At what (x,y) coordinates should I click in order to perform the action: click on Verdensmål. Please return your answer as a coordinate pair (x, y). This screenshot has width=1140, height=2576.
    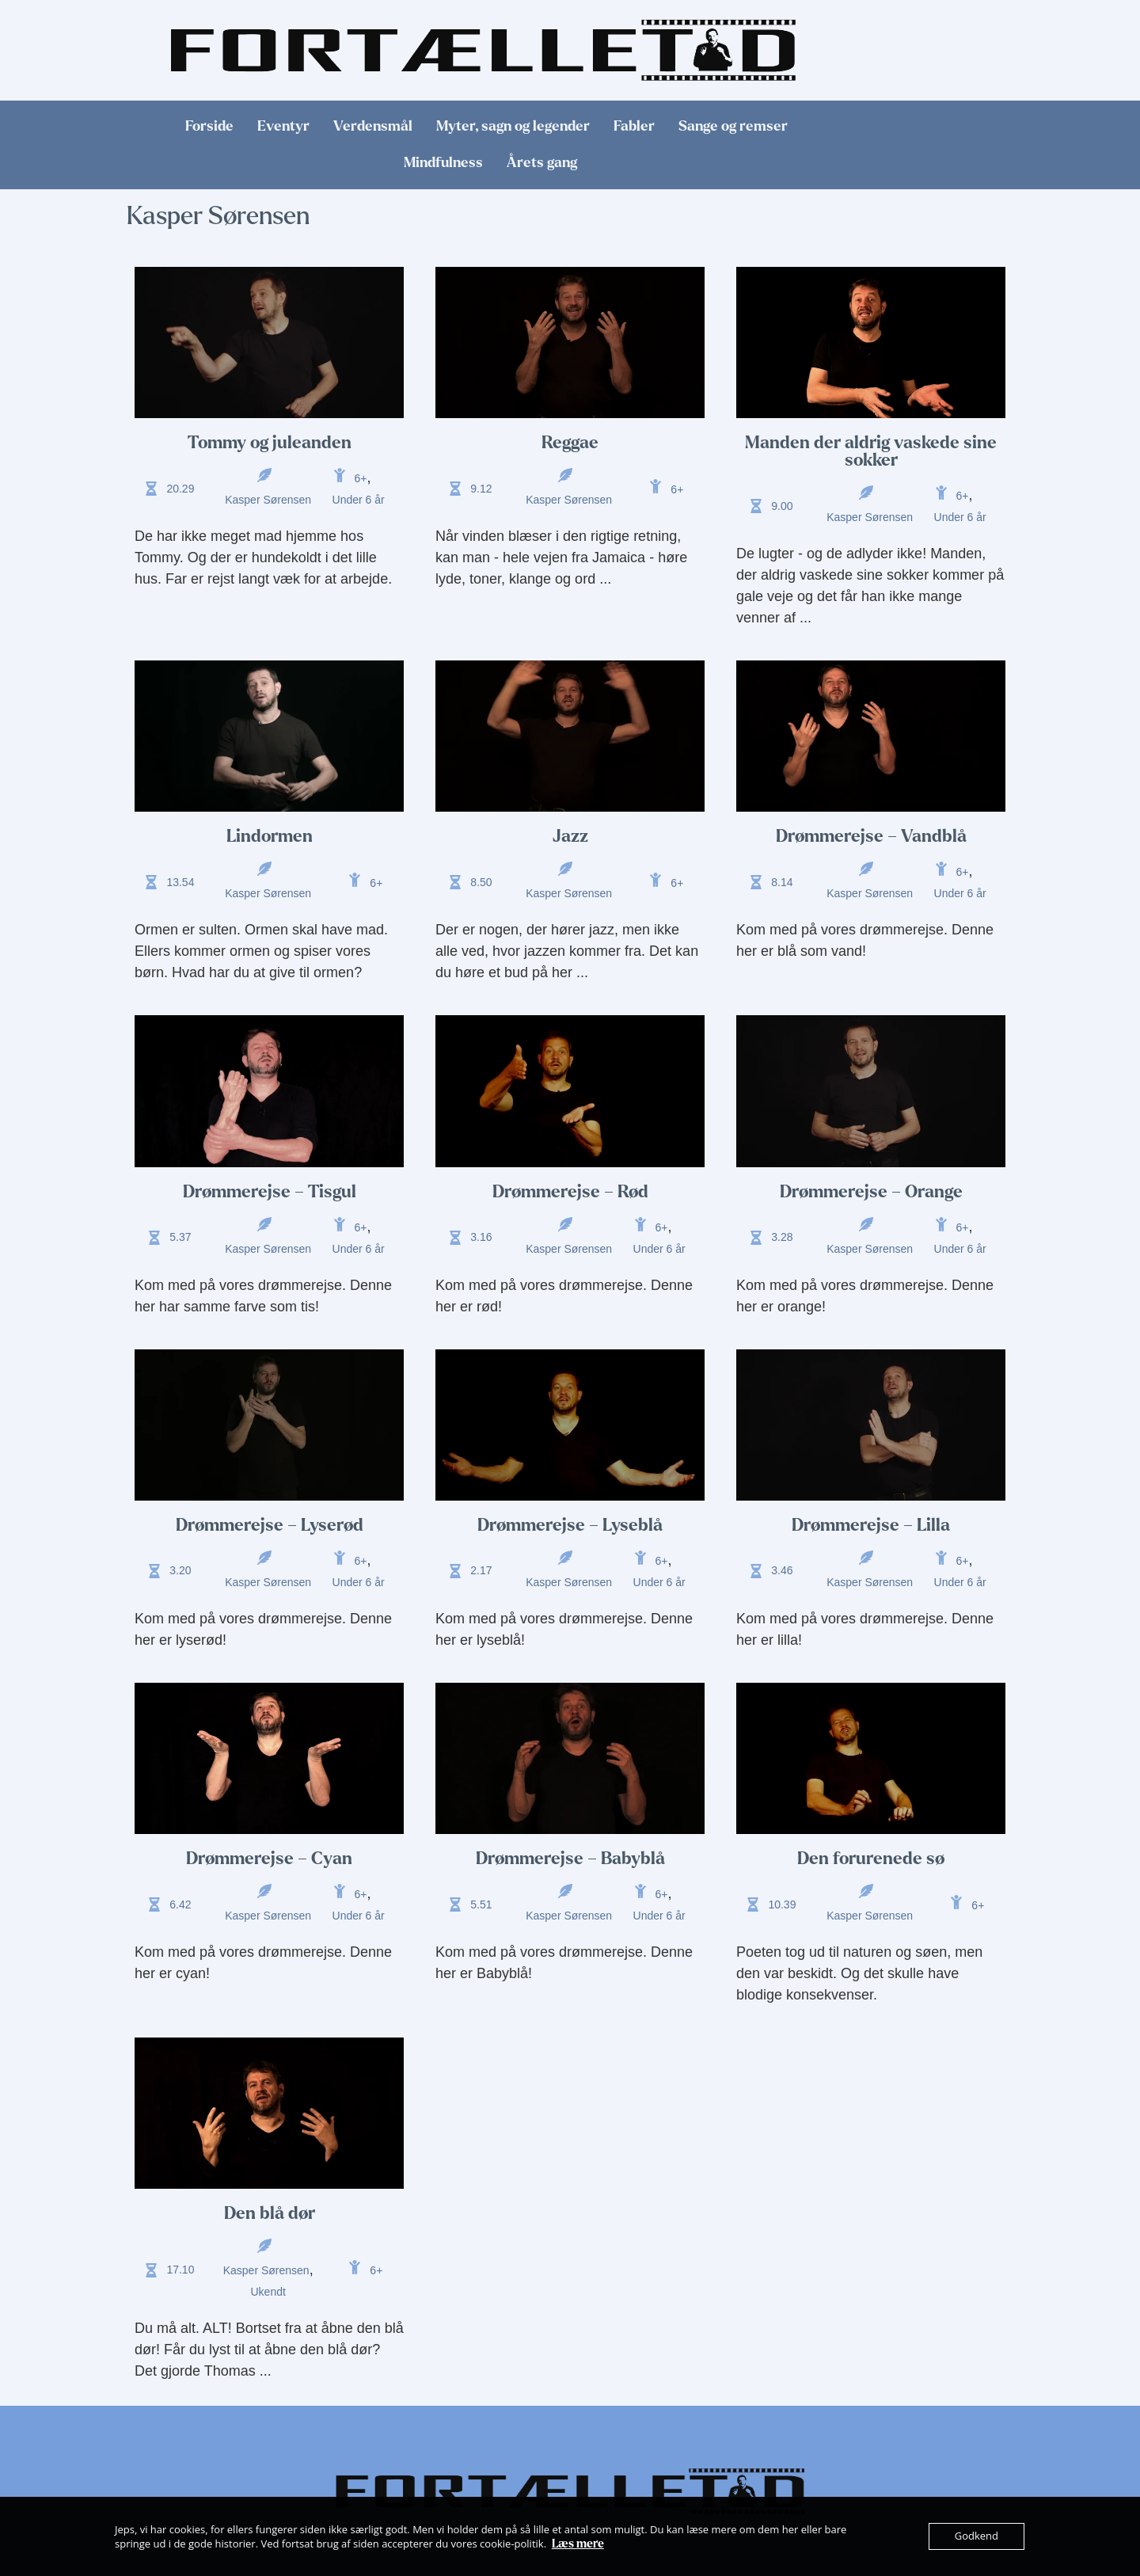
    Looking at the image, I should click on (372, 126).